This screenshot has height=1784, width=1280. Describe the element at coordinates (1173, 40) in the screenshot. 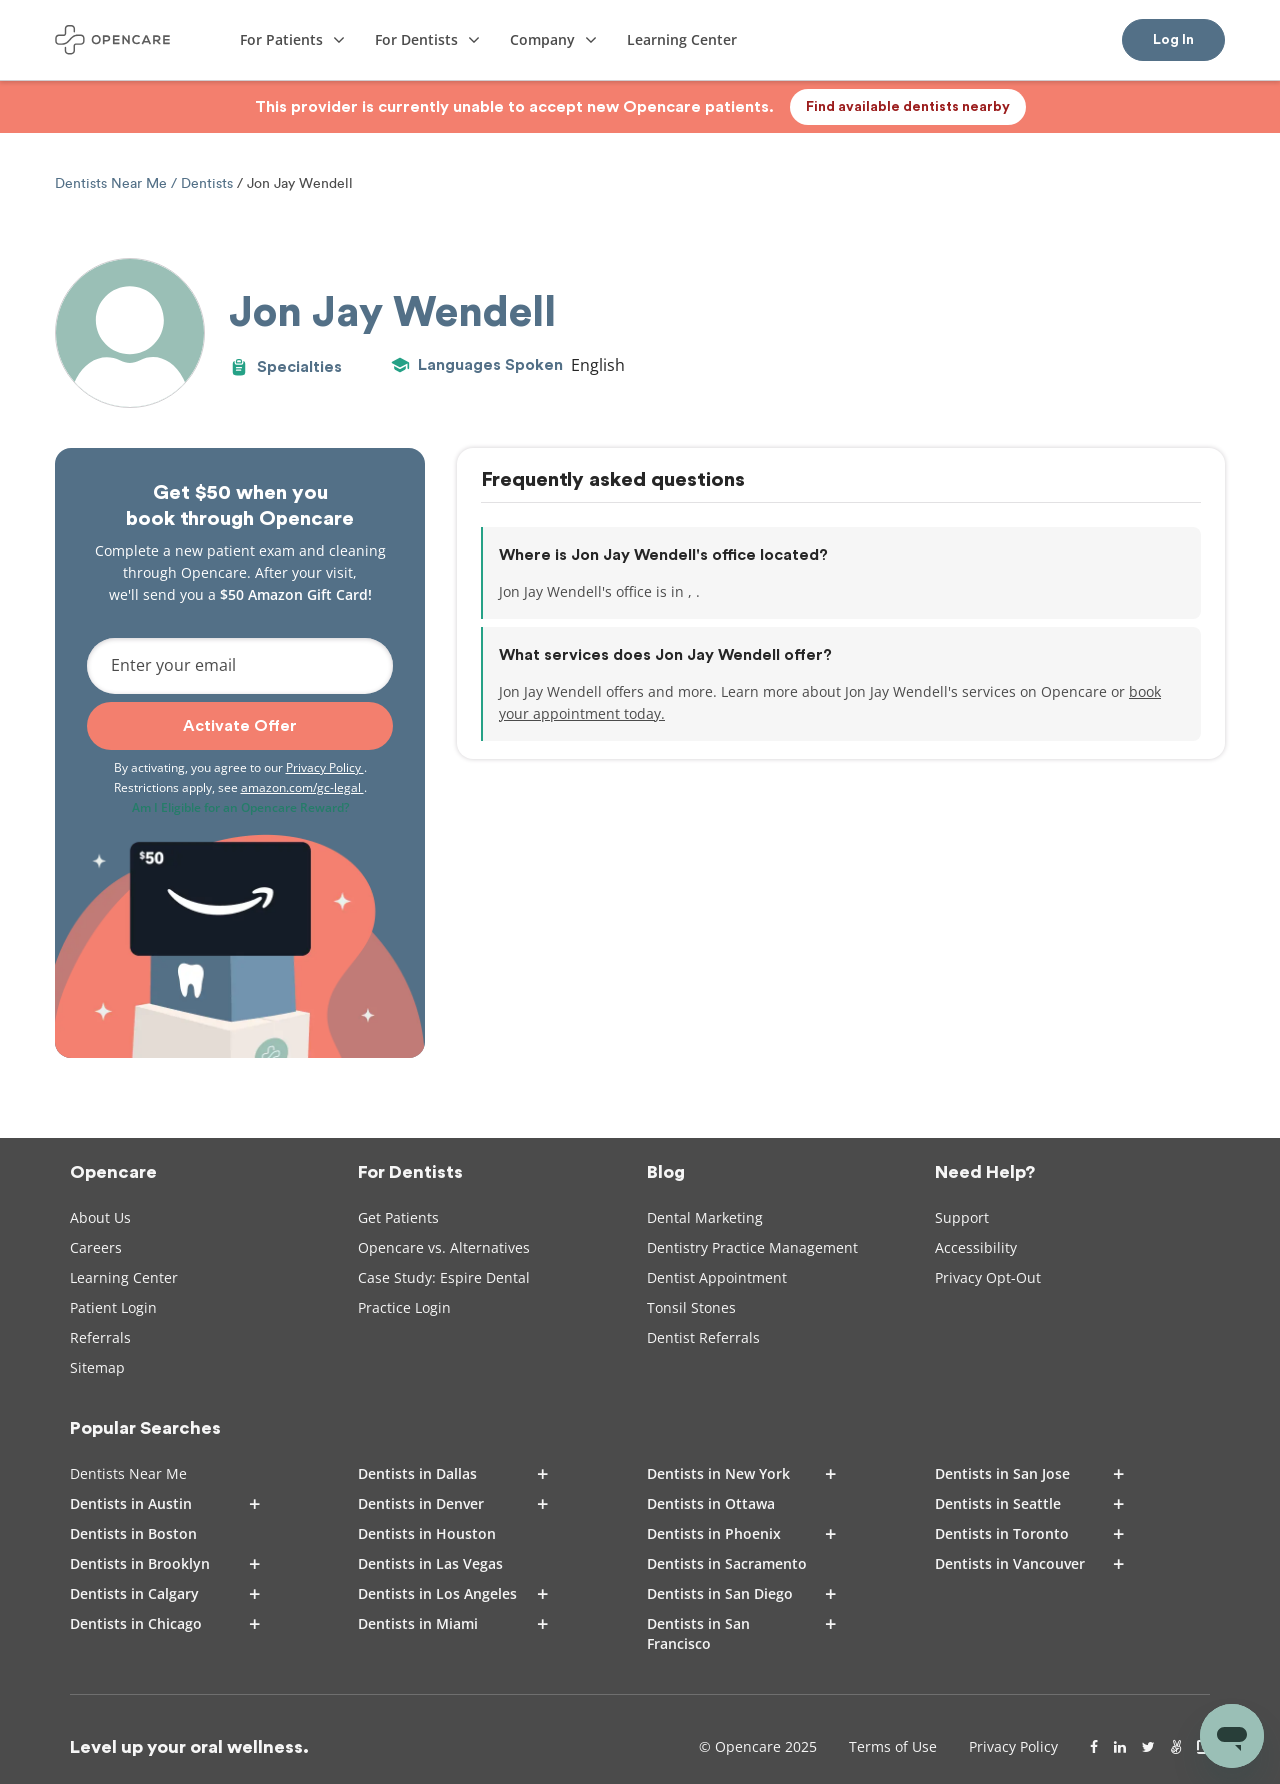

I see `Log In` at that location.